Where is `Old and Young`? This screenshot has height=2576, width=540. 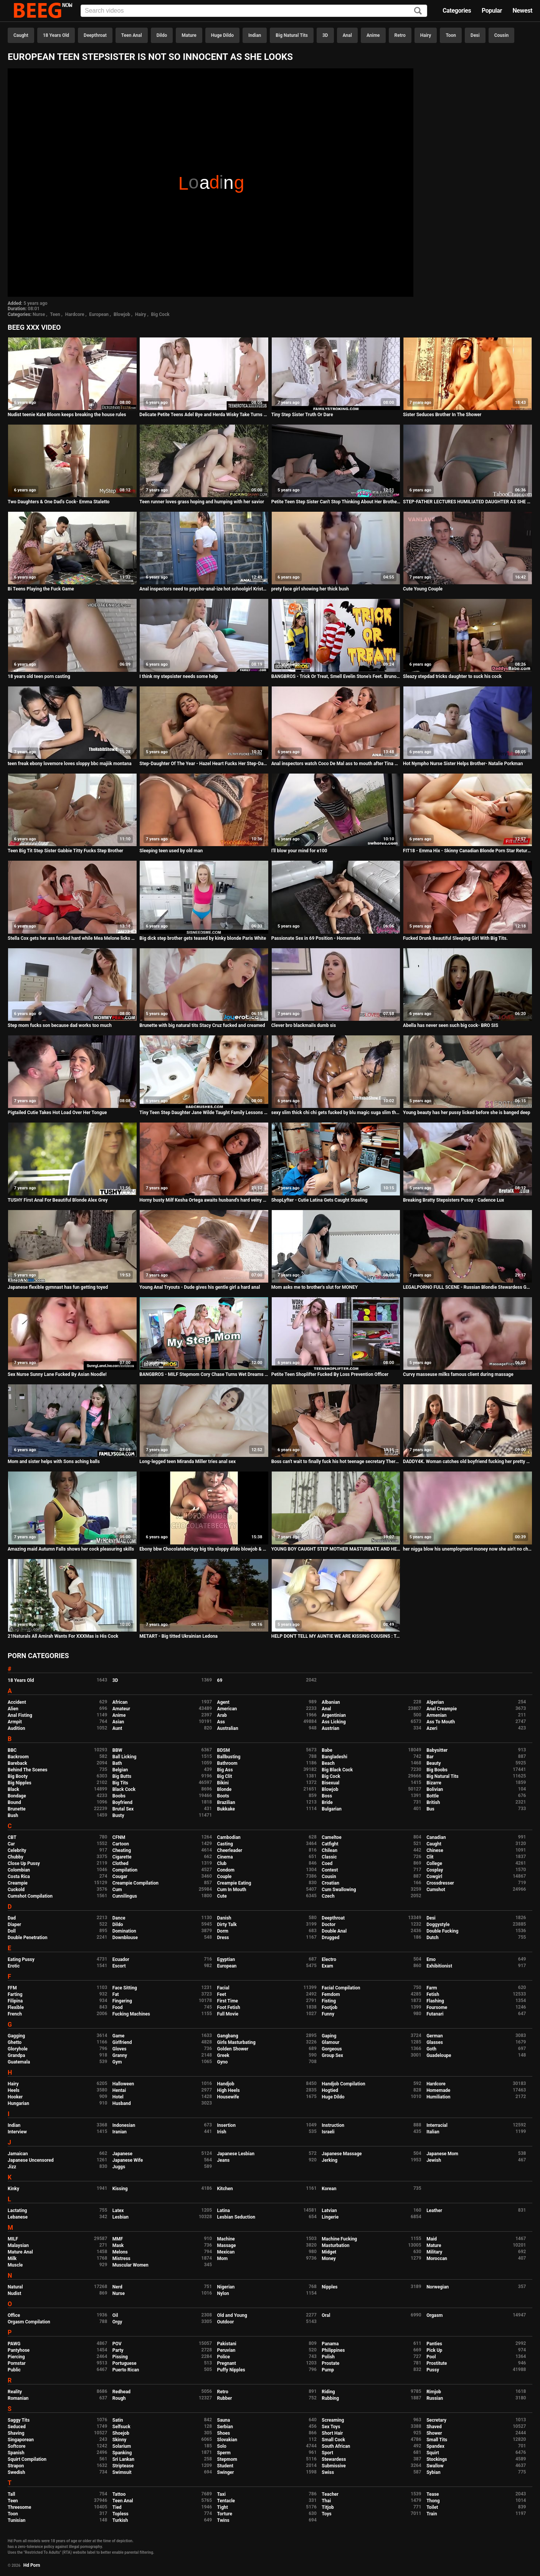
Old and Young is located at coordinates (232, 2315).